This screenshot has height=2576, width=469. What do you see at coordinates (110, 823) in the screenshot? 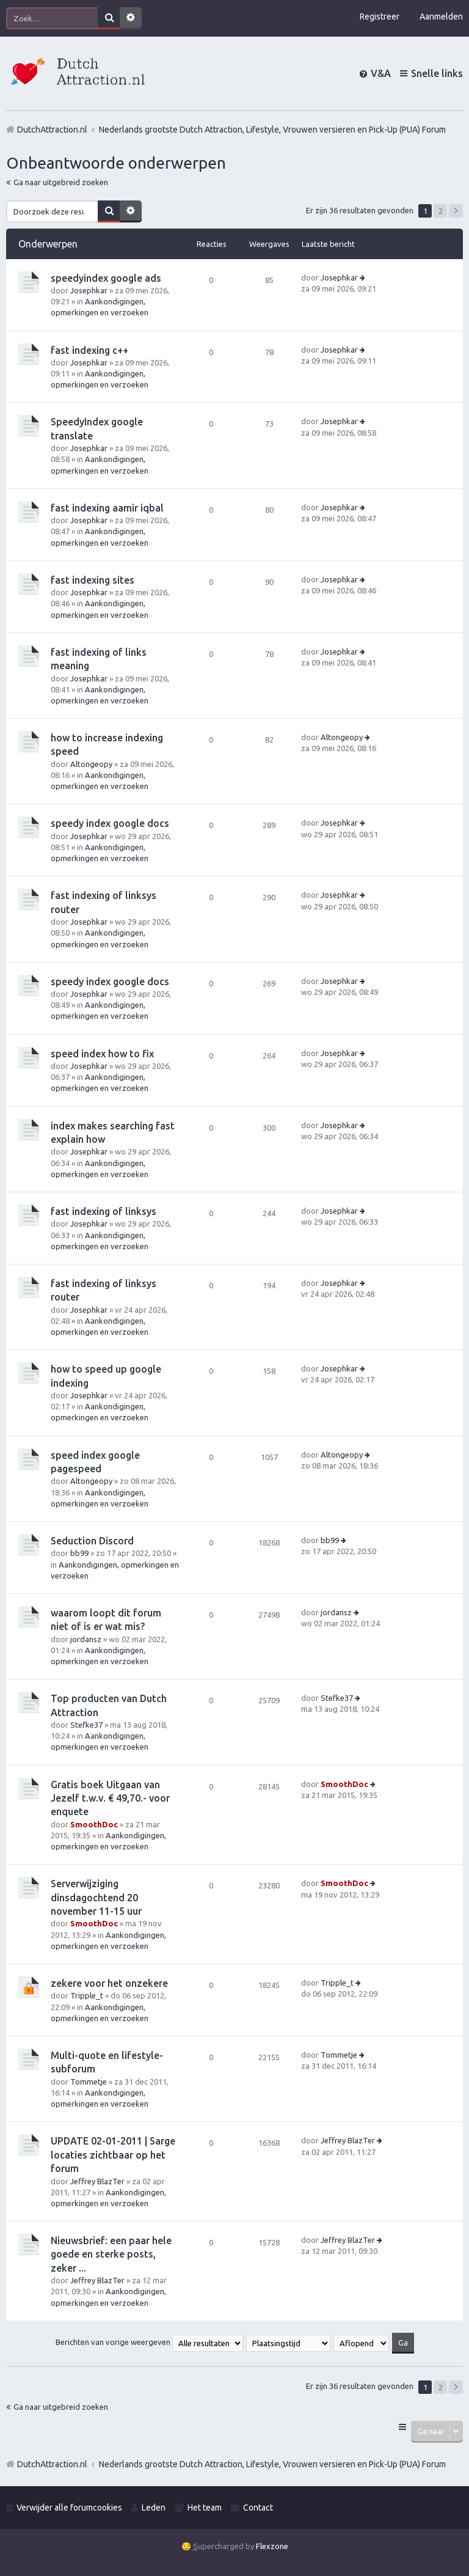
I see `speedy index google docs` at bounding box center [110, 823].